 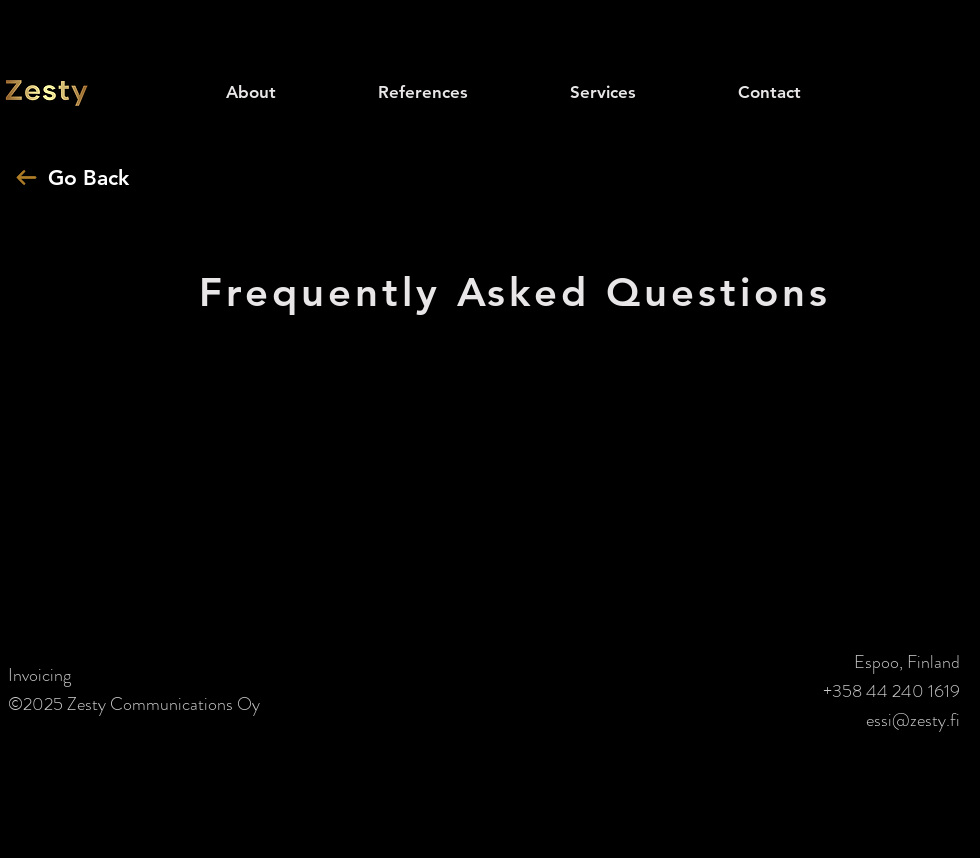 What do you see at coordinates (39, 675) in the screenshot?
I see `Invoicing` at bounding box center [39, 675].